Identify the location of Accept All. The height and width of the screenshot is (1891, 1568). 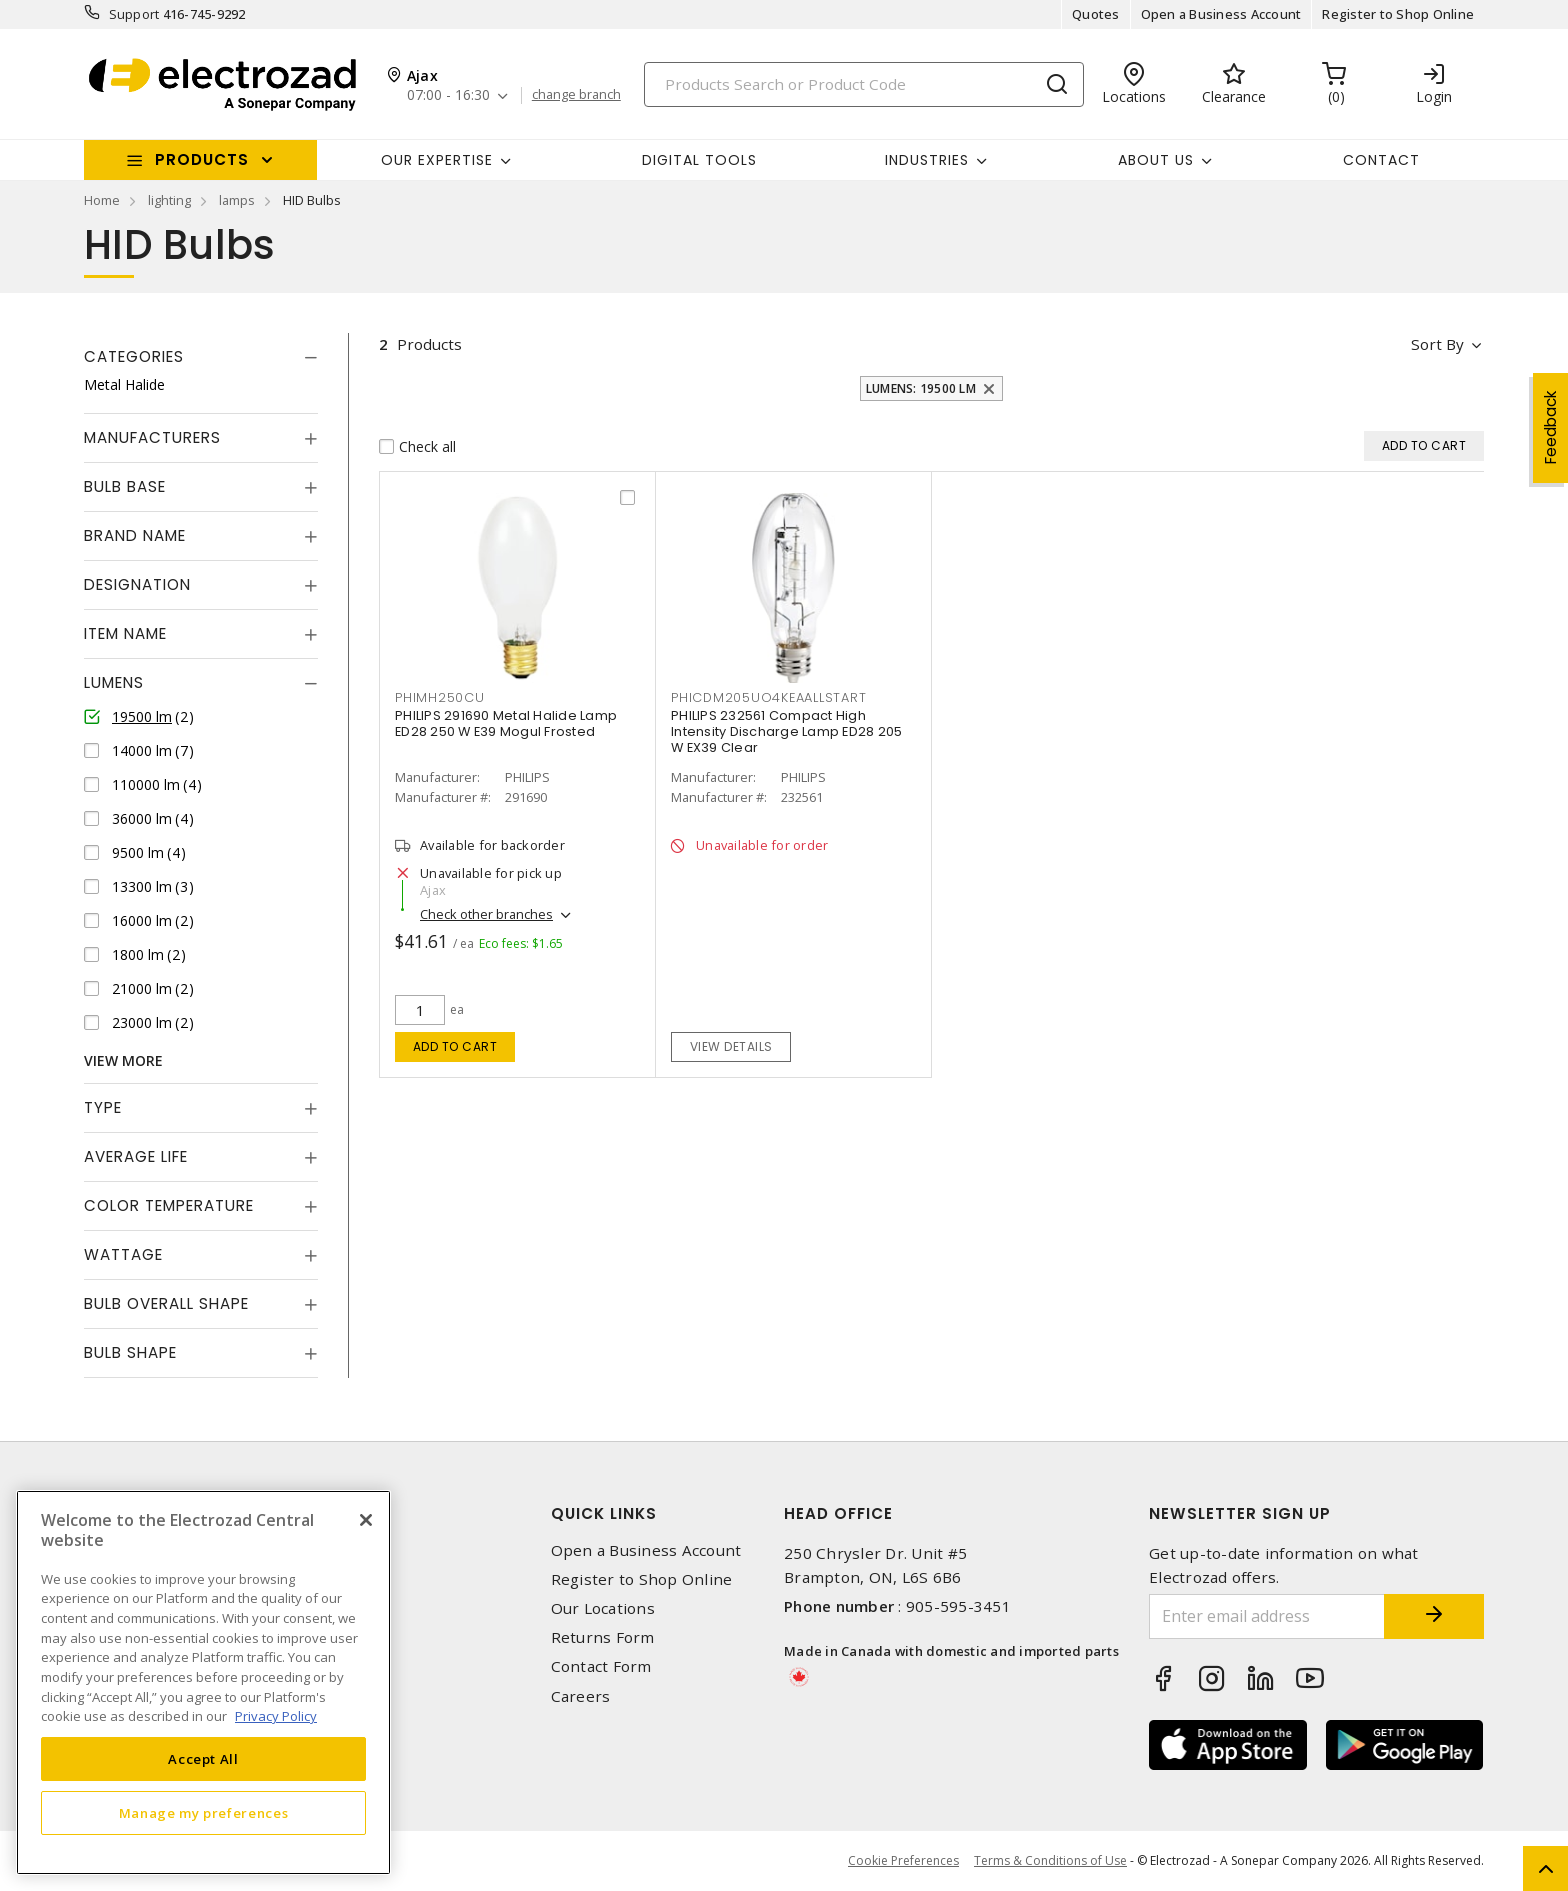
(203, 1759).